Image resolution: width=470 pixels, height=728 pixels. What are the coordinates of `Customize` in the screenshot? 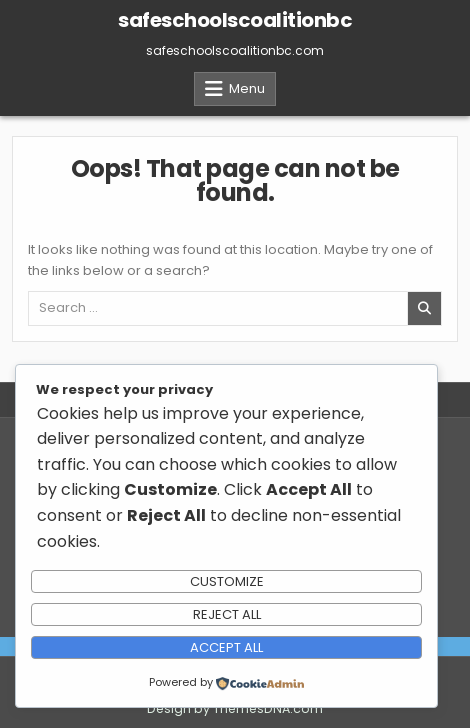 It's located at (227, 581).